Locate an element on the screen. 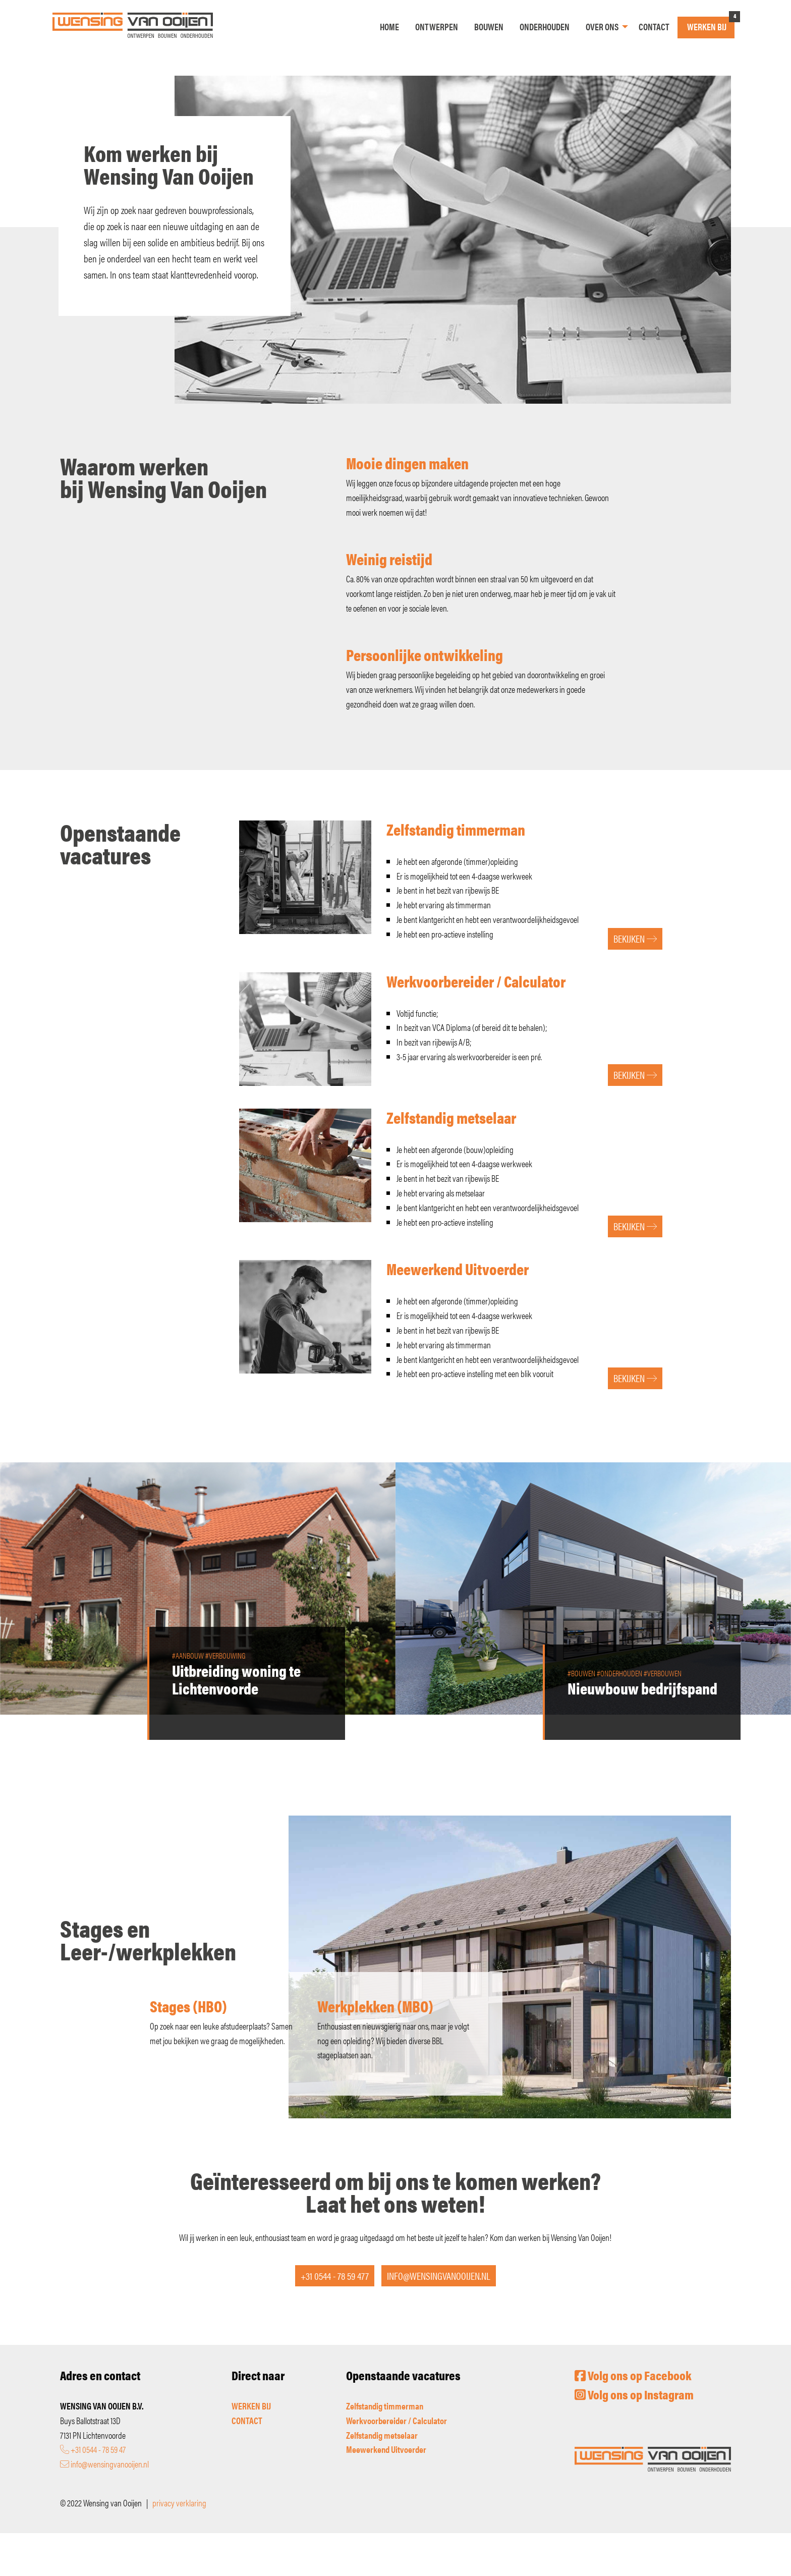 Image resolution: width=791 pixels, height=2576 pixels. CONTACT is located at coordinates (247, 2420).